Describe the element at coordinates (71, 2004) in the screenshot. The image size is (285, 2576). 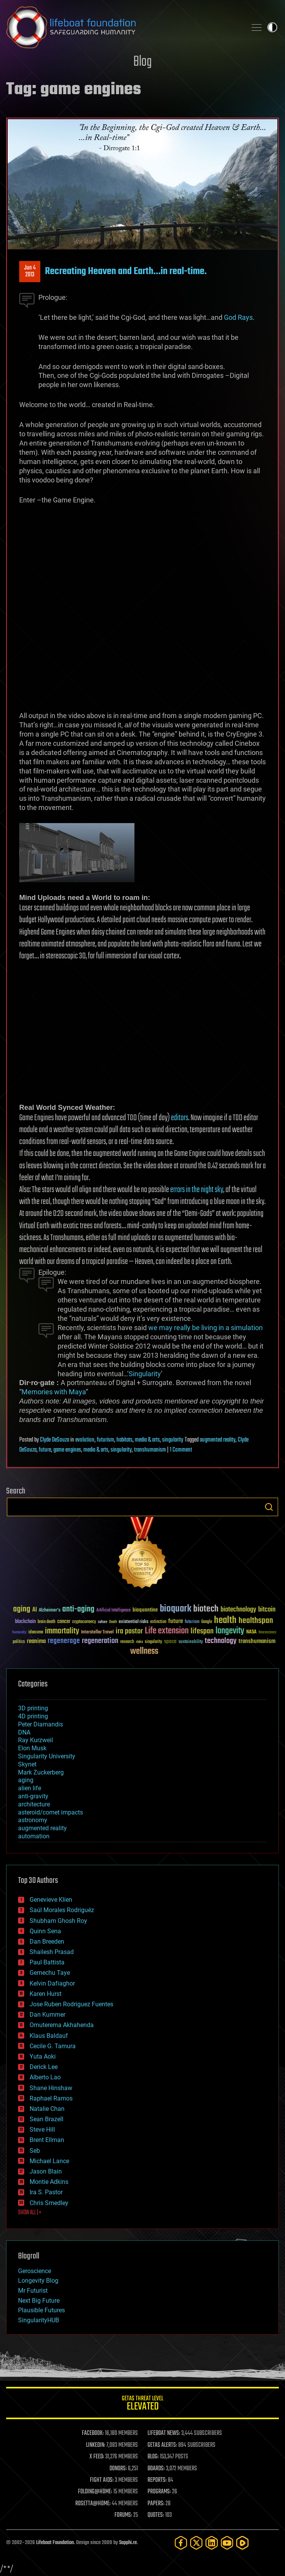
I see `Jose Ruben Rodriguez Fuentes` at that location.